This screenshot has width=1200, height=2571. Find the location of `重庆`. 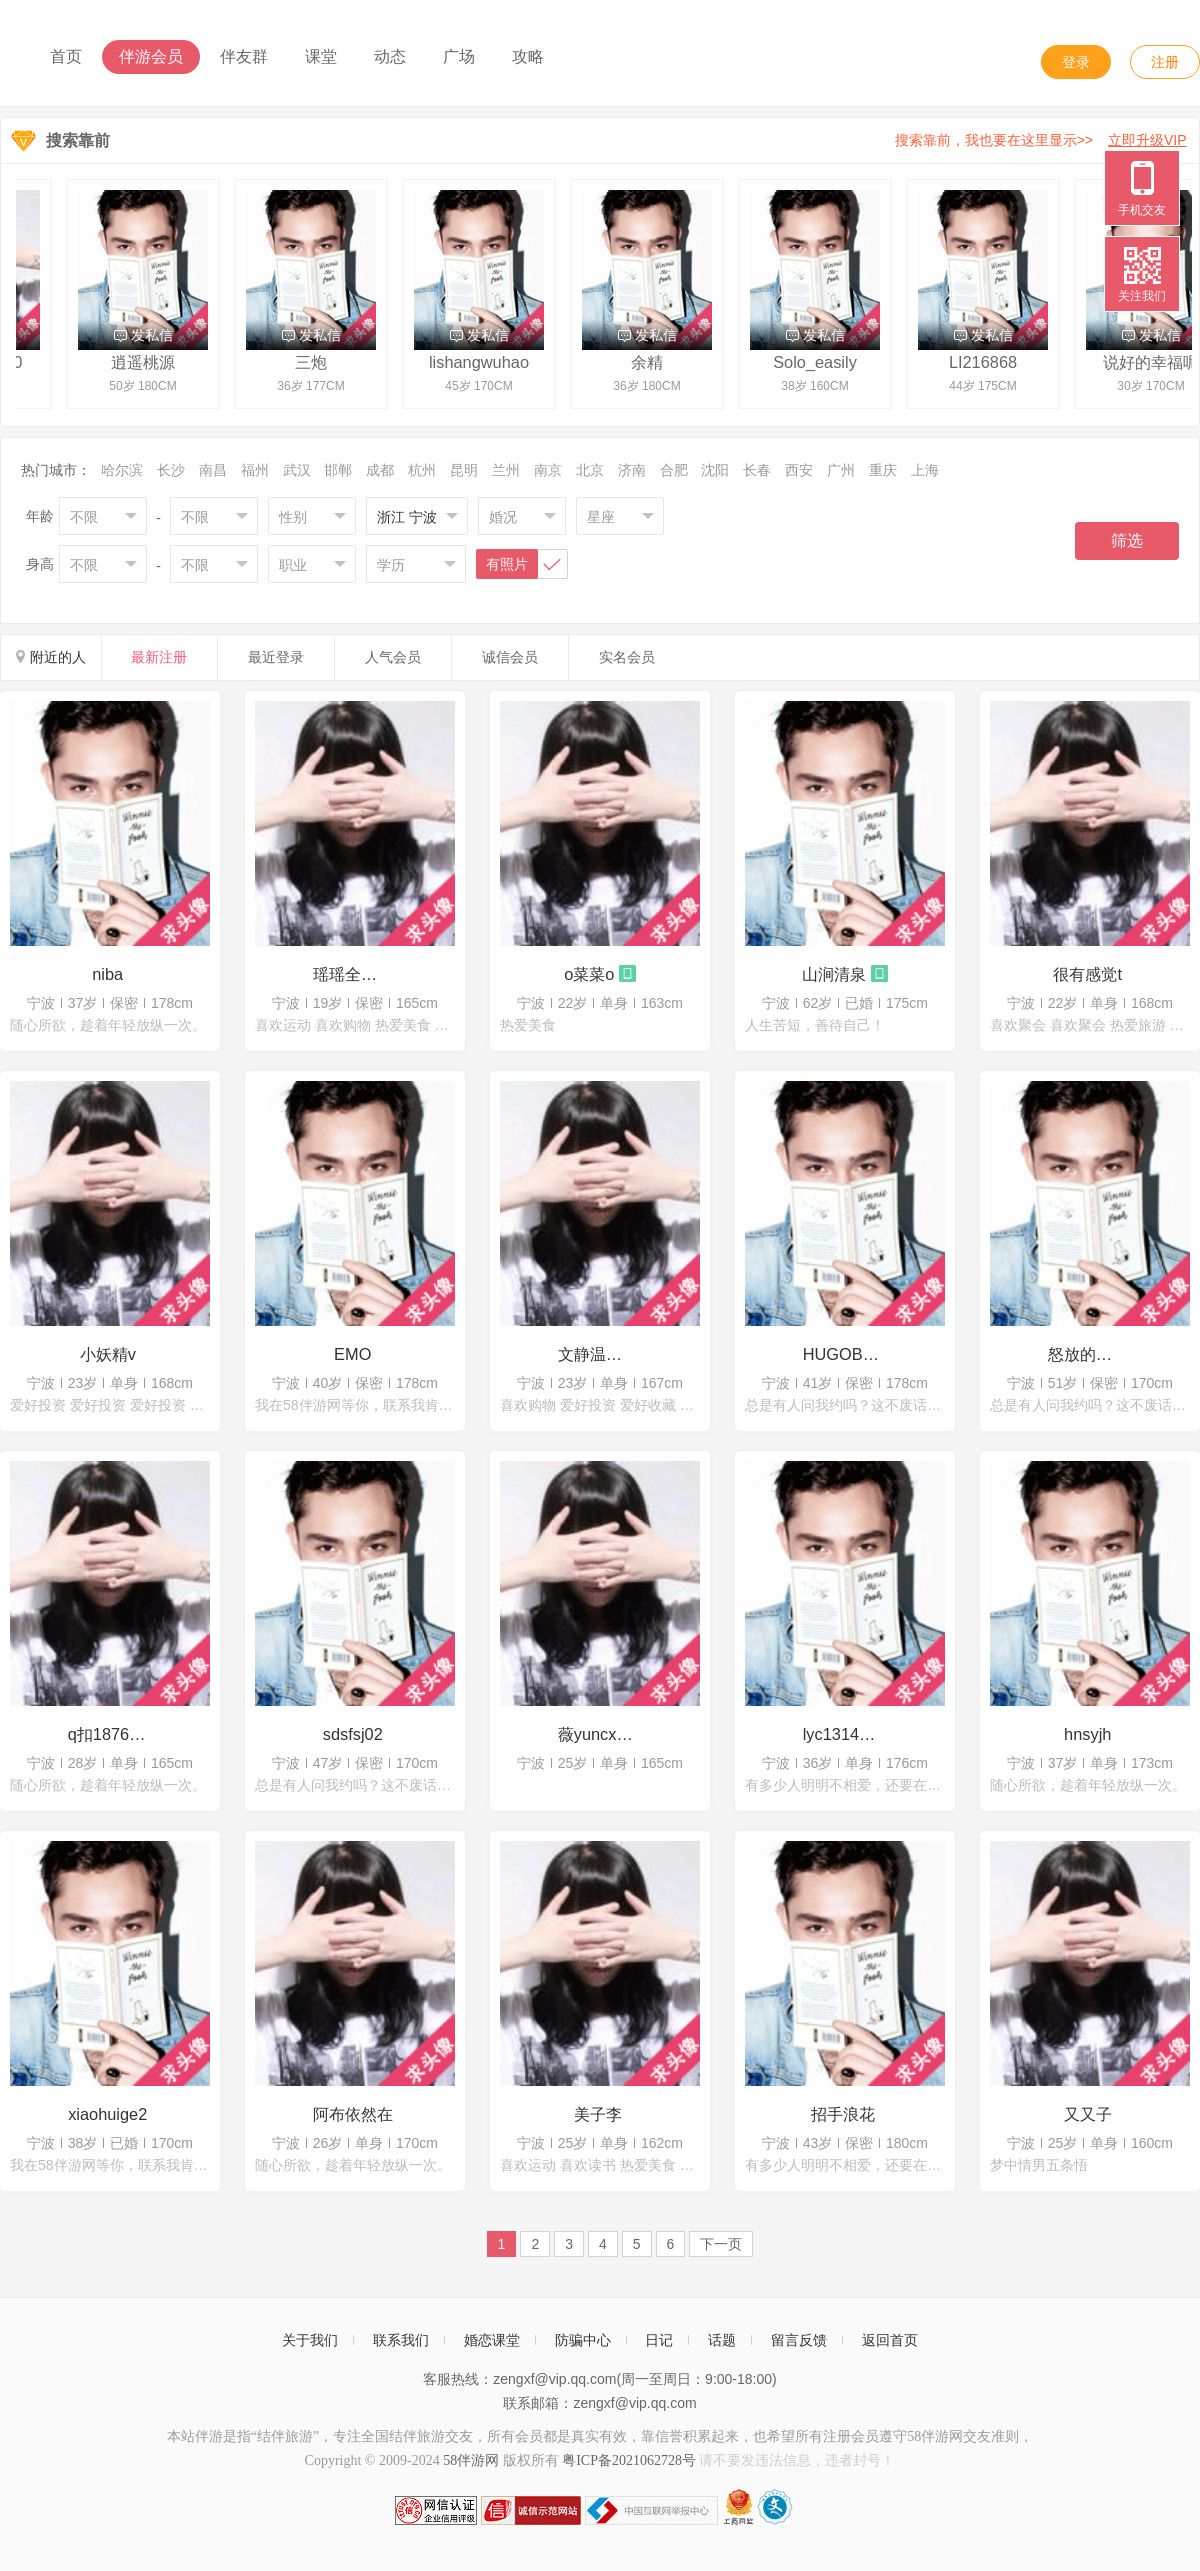

重庆 is located at coordinates (883, 470).